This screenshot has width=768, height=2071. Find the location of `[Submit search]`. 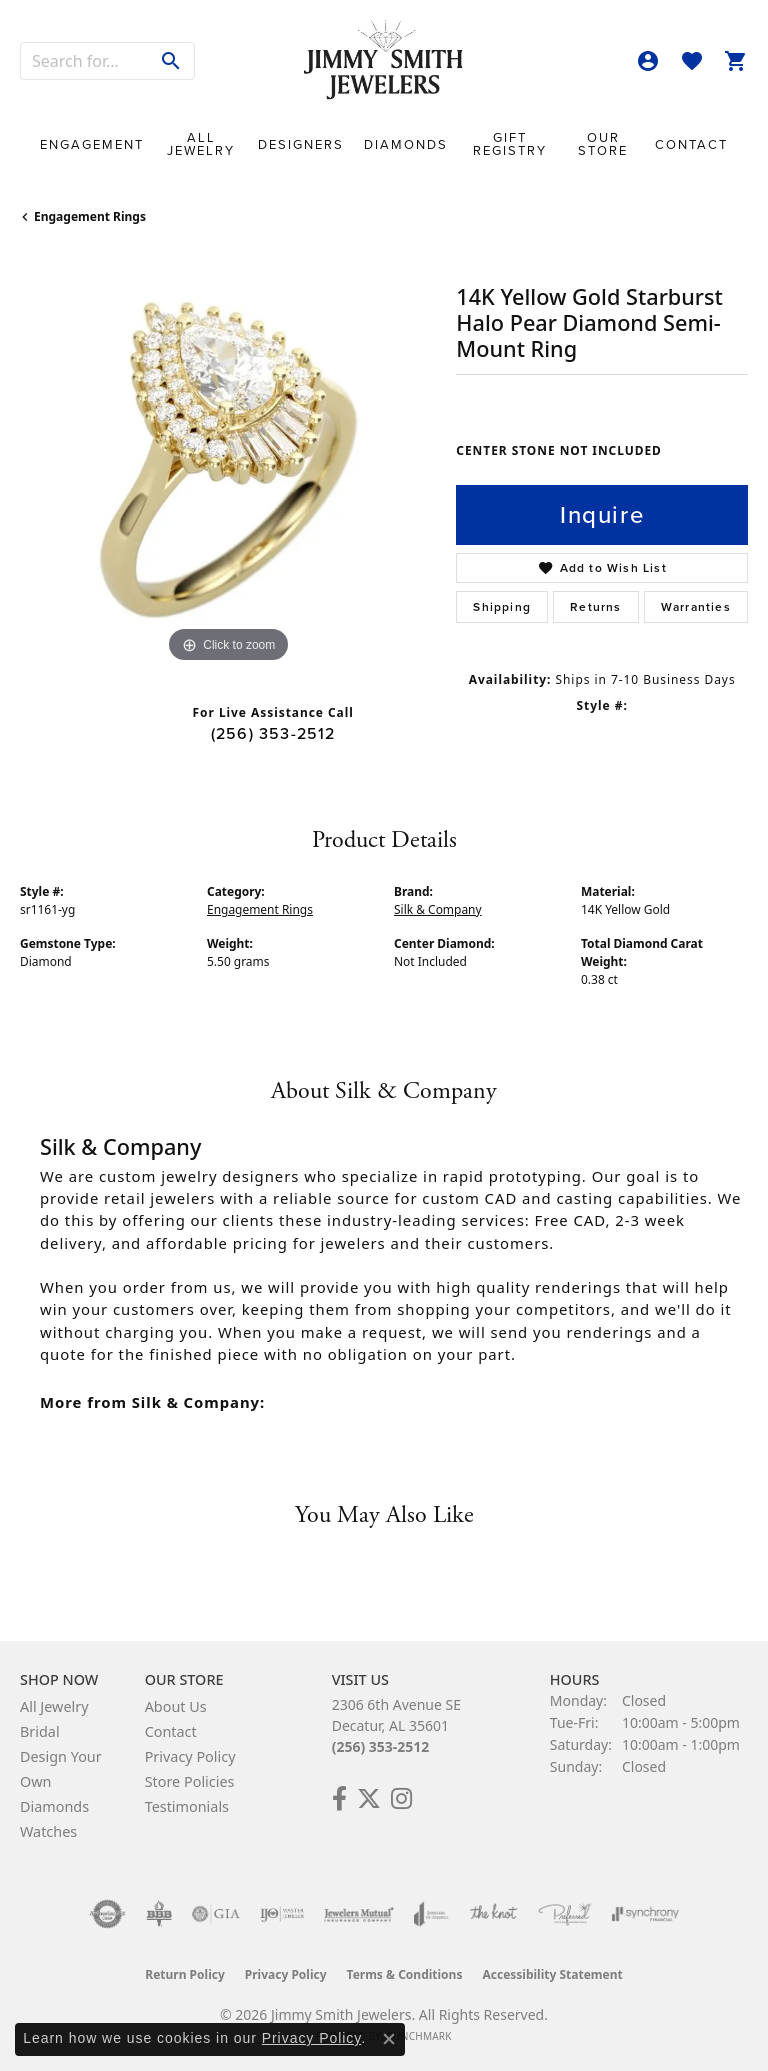

[Submit search] is located at coordinates (171, 61).